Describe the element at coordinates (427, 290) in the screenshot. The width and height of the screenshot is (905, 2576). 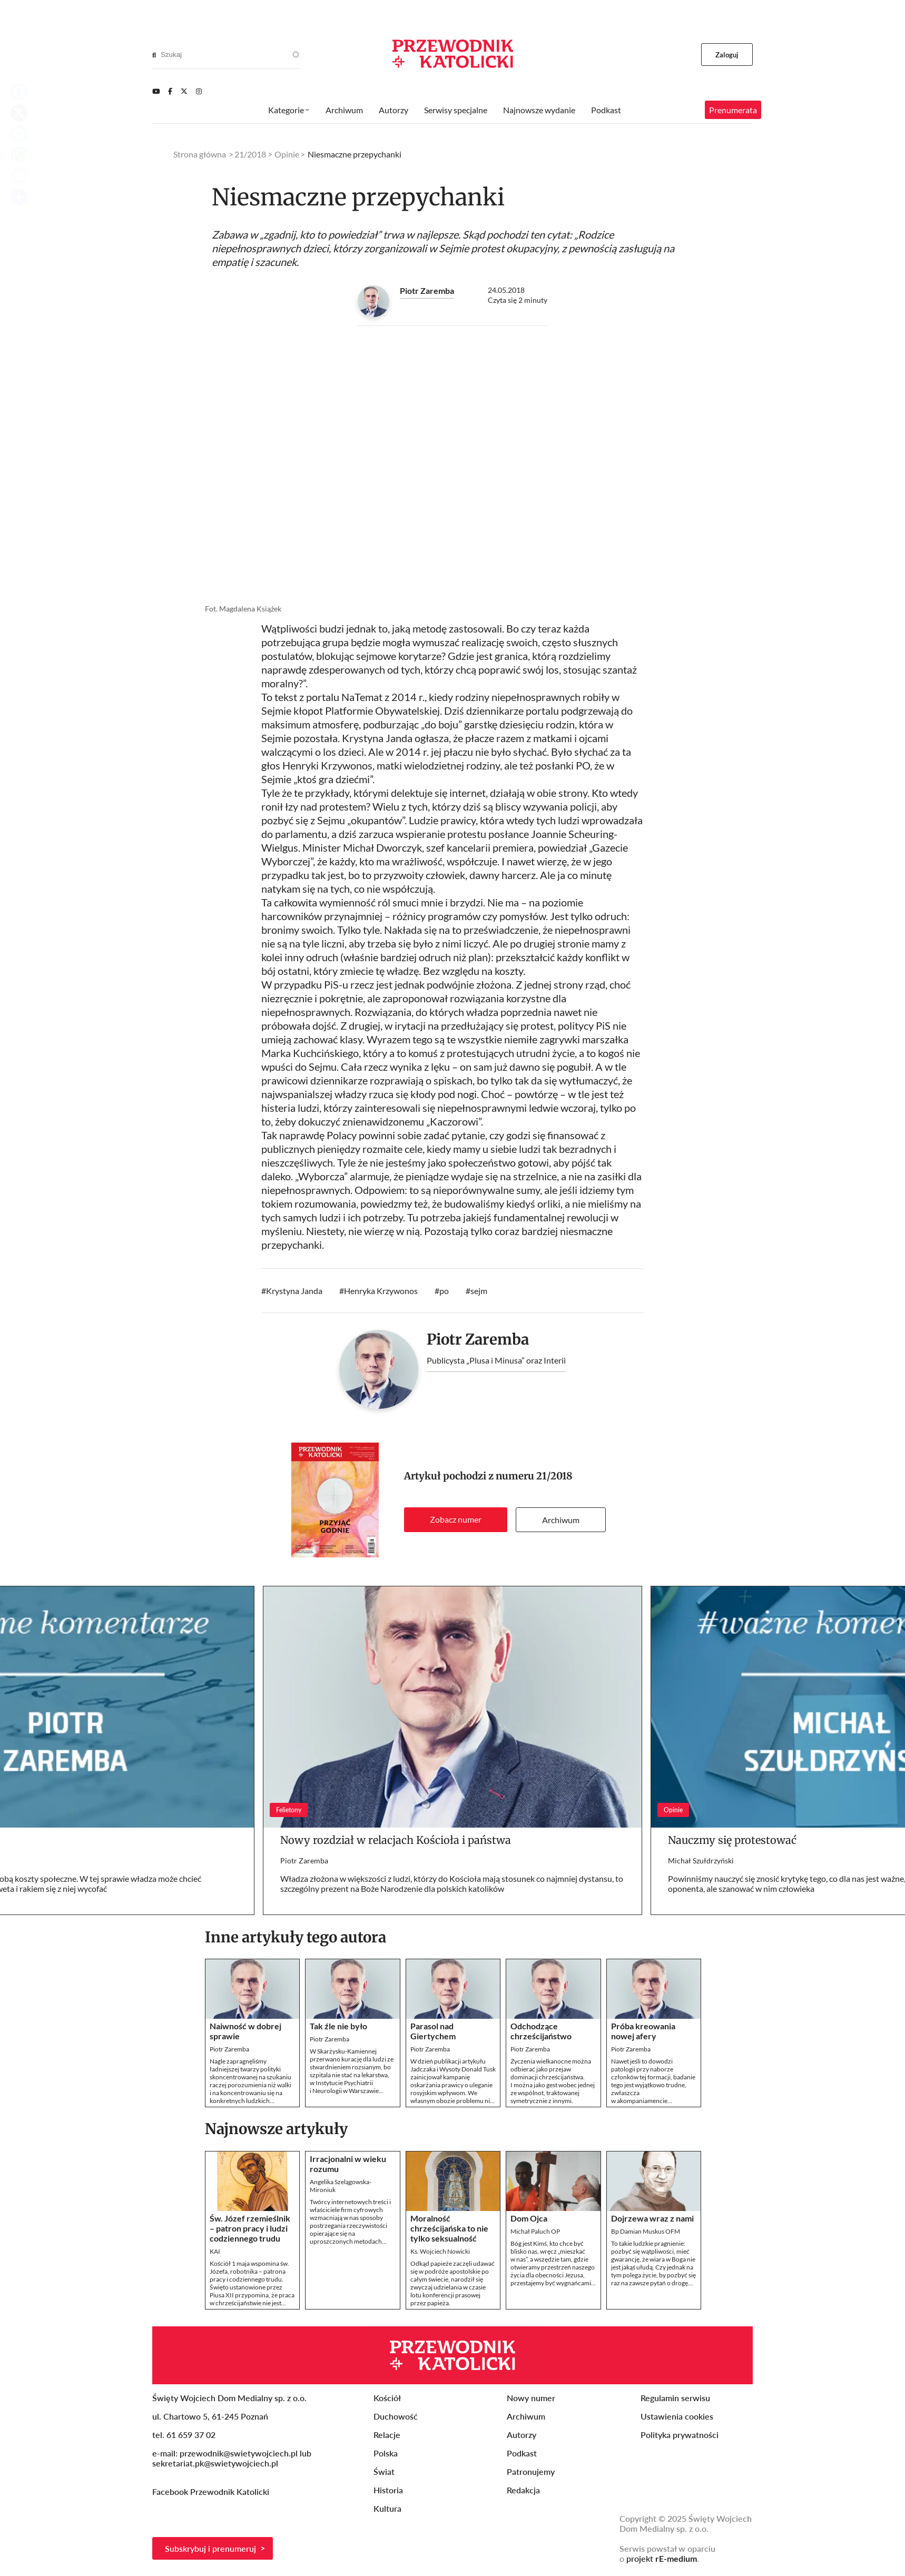
I see `Piotr Zaremba` at that location.